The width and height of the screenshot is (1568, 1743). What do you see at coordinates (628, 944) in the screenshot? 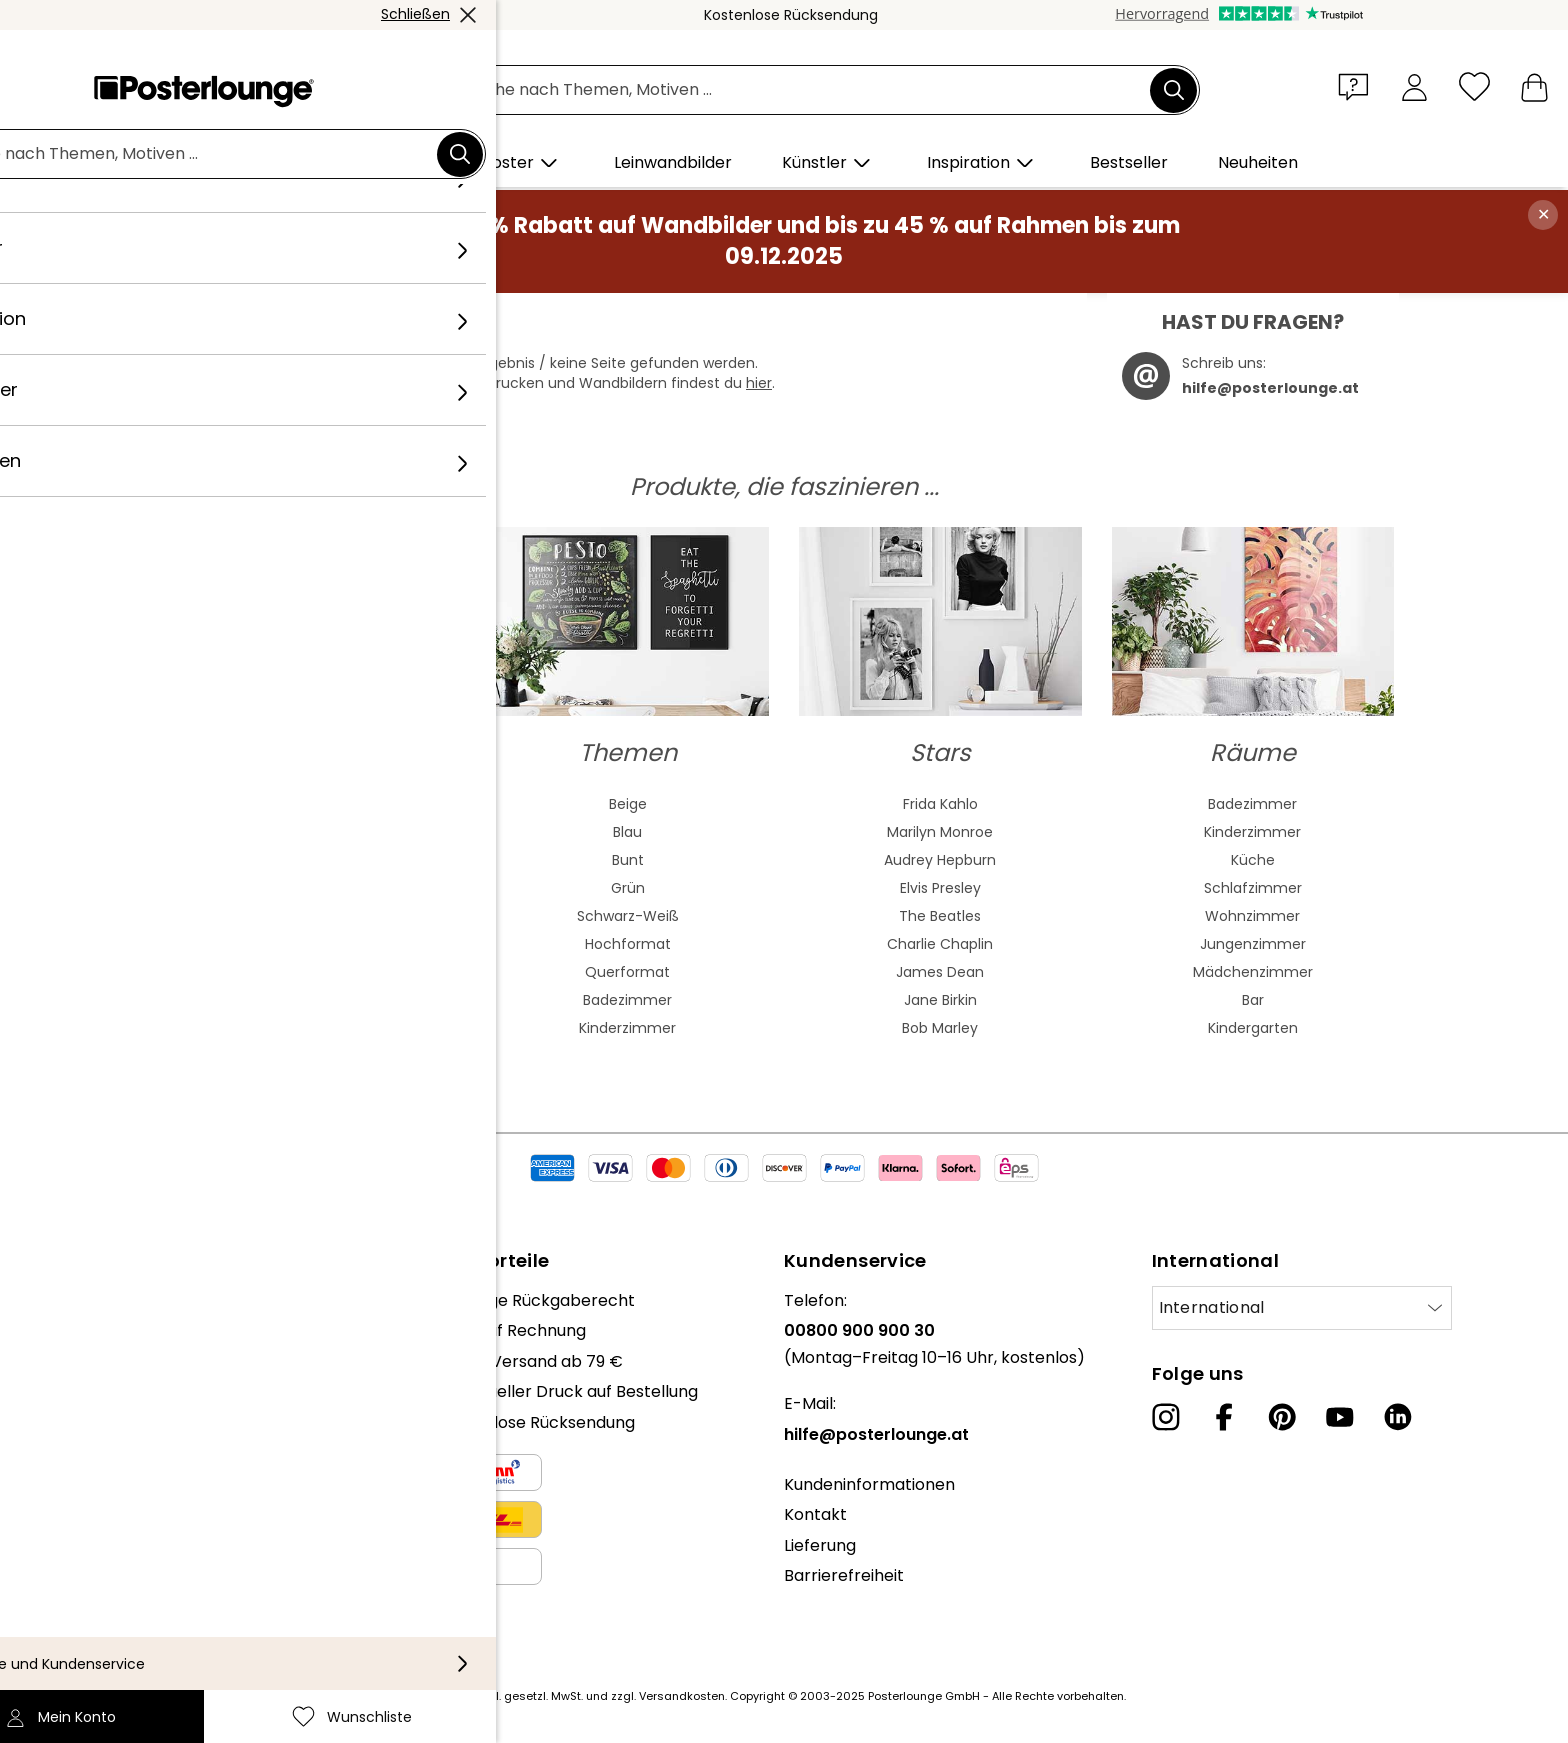
I see `Hochformat` at bounding box center [628, 944].